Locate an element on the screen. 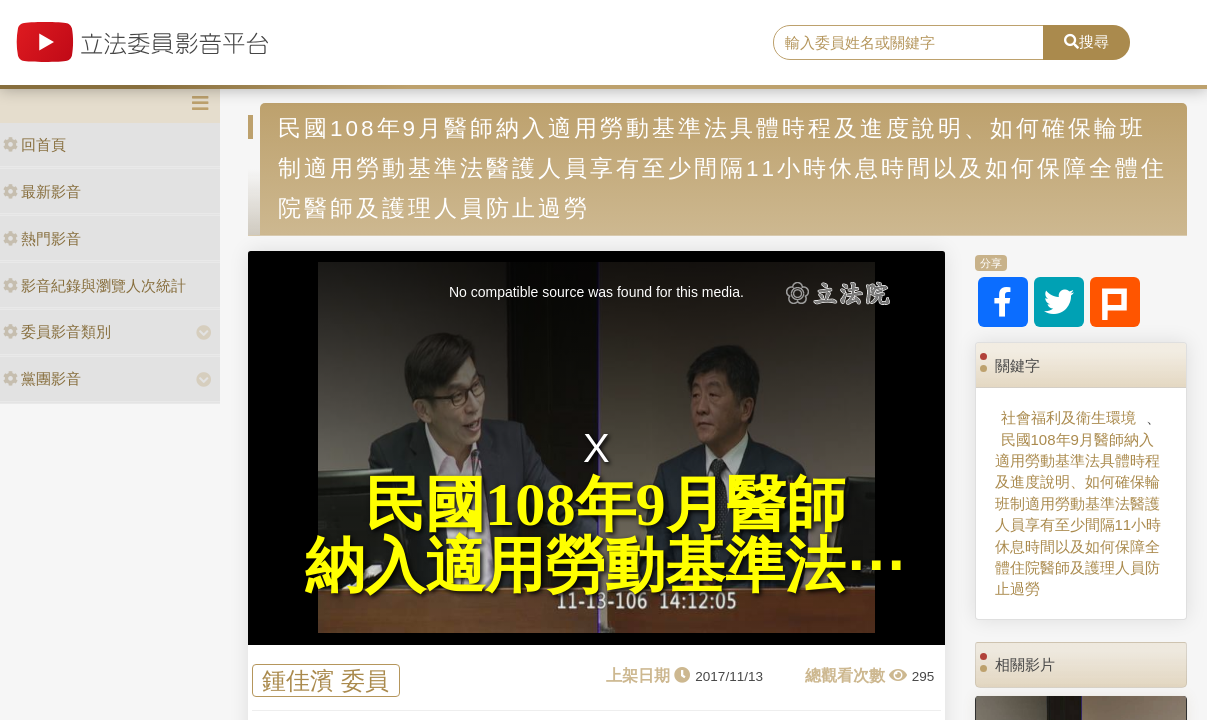 The height and width of the screenshot is (720, 1207). [search] is located at coordinates (908, 43).